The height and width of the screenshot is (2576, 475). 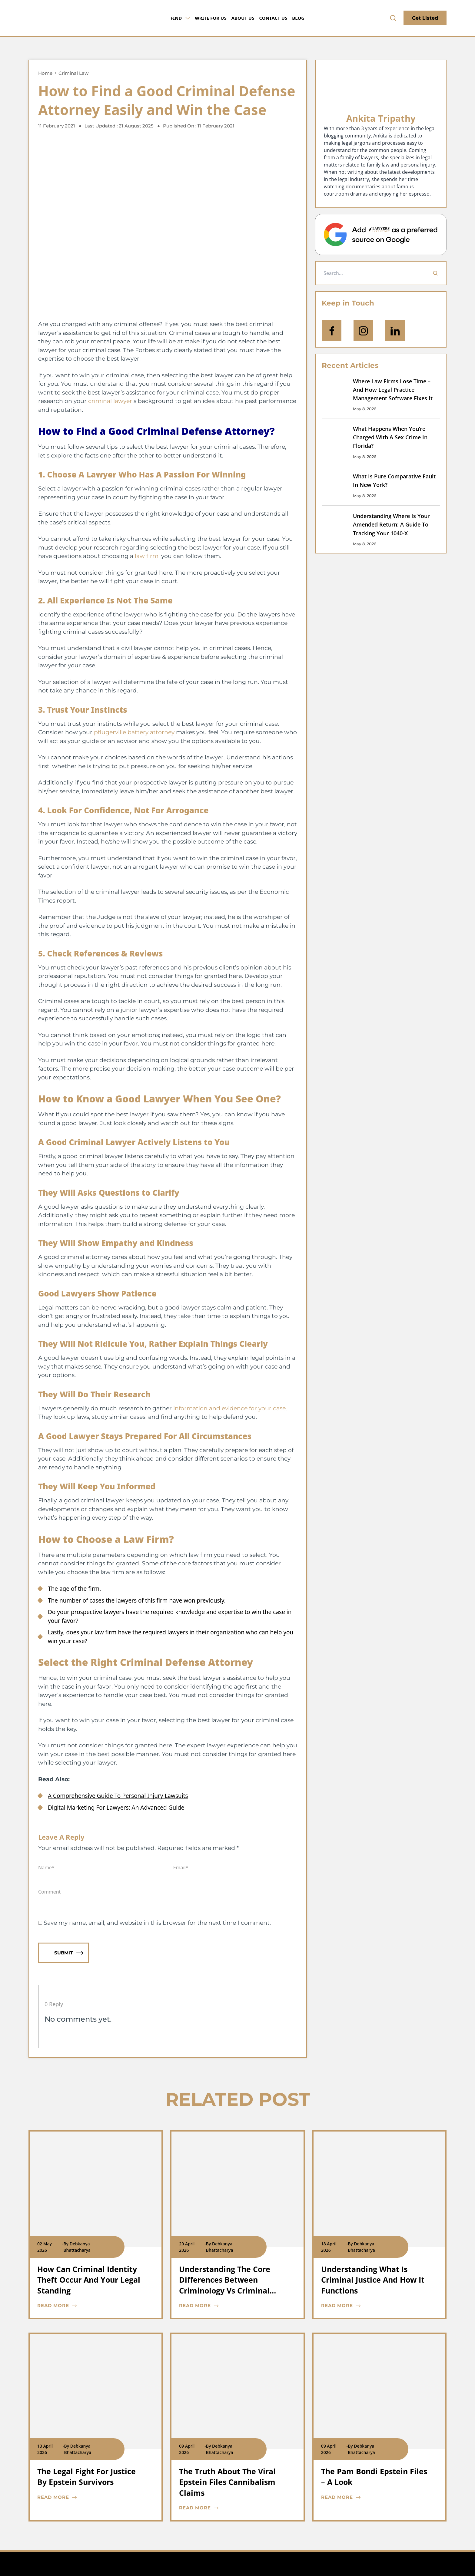 I want to click on Understanding Where Is Your Amended Return: A Guide To Tracking Your 1040-X, so click(x=391, y=524).